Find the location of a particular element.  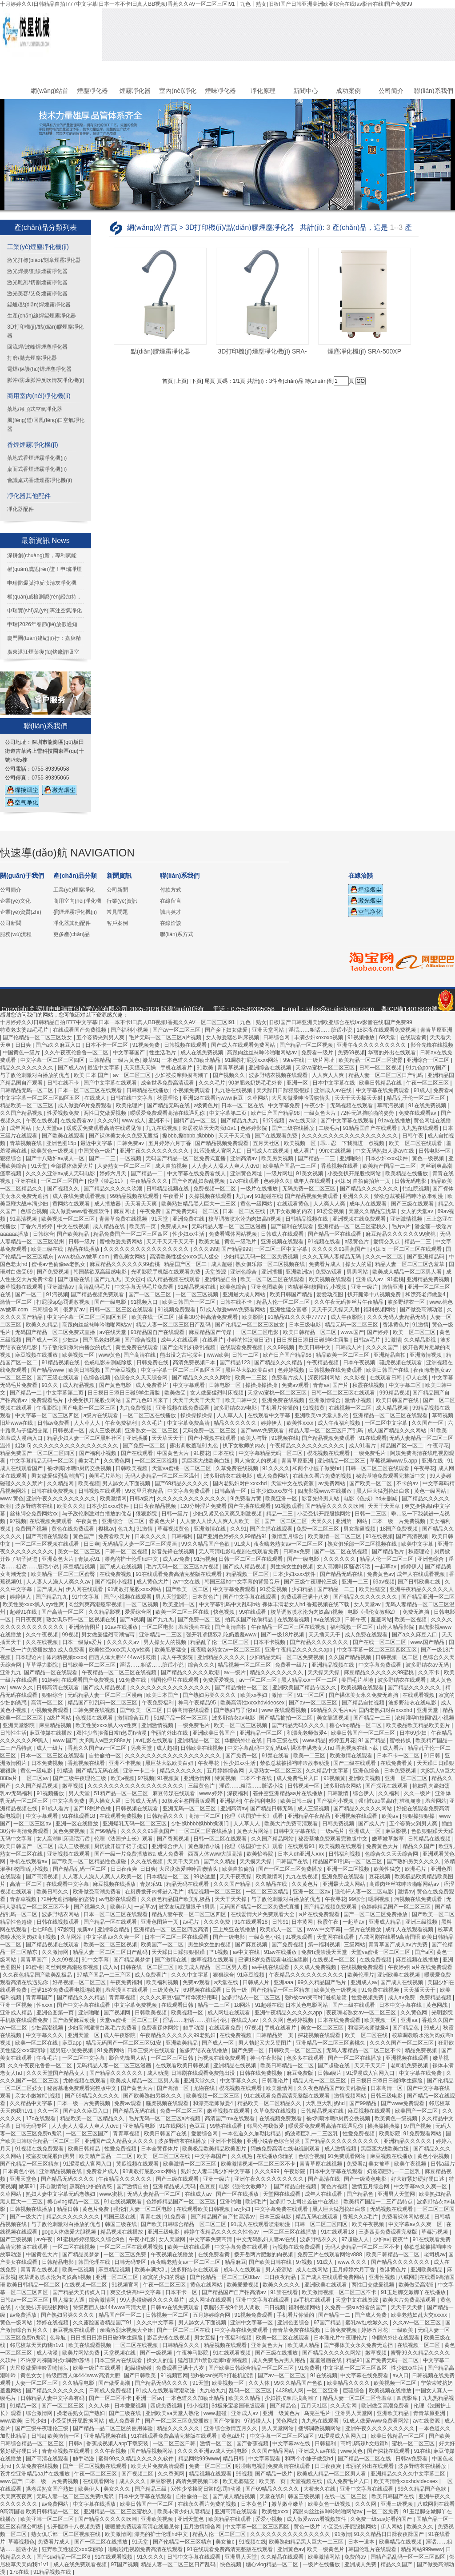

巨骚综合 is located at coordinates (354, 2390).